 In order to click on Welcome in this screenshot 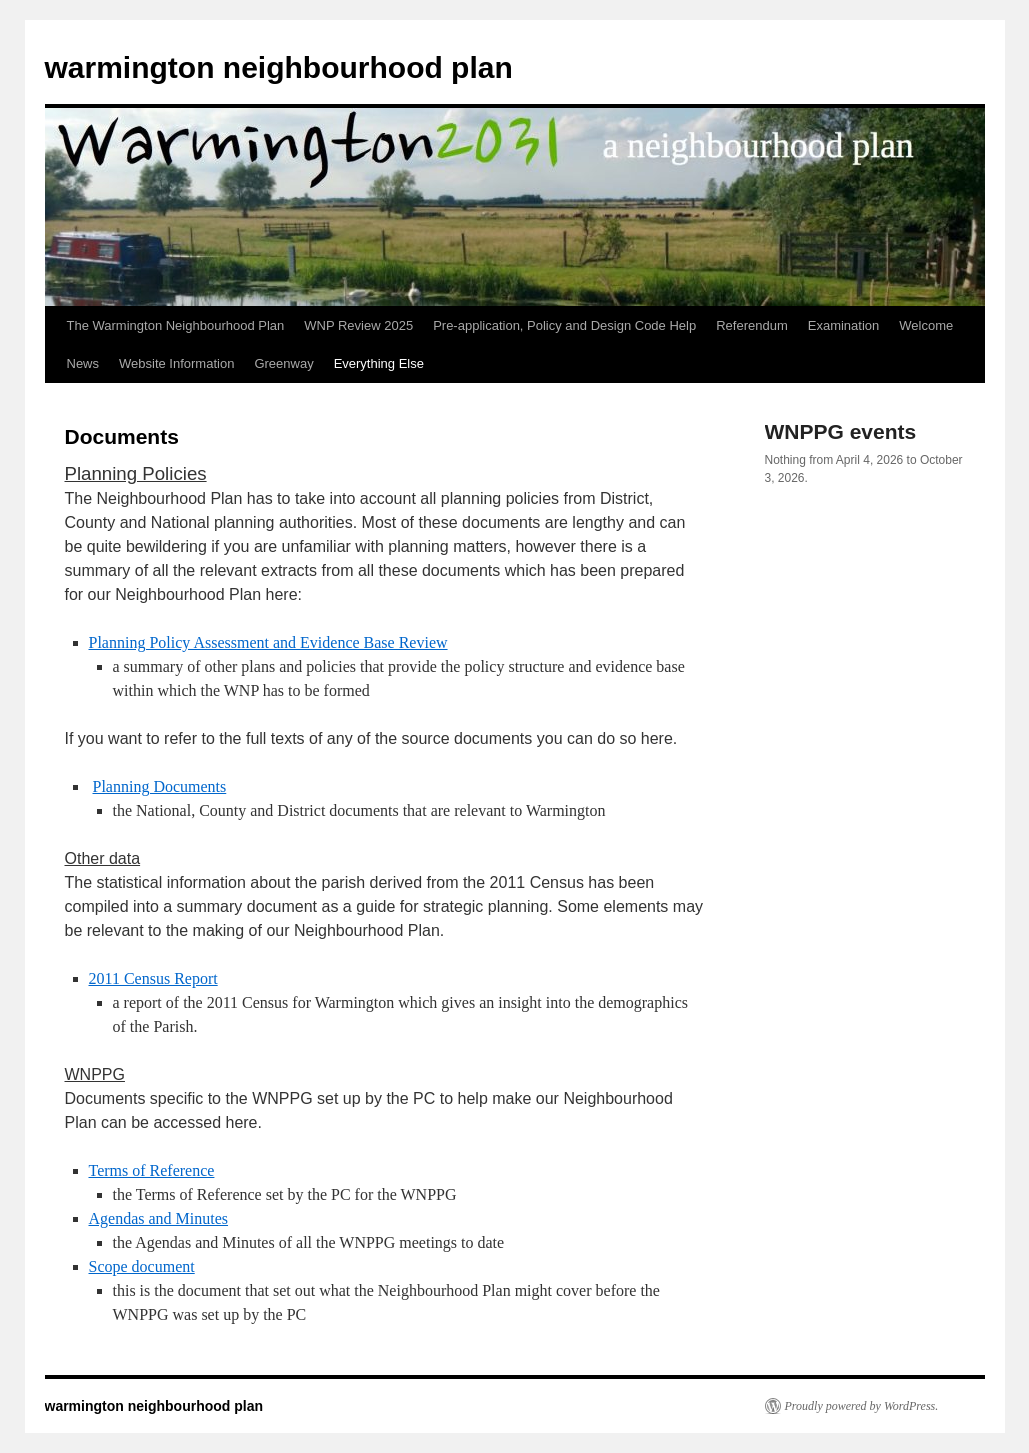, I will do `click(926, 325)`.